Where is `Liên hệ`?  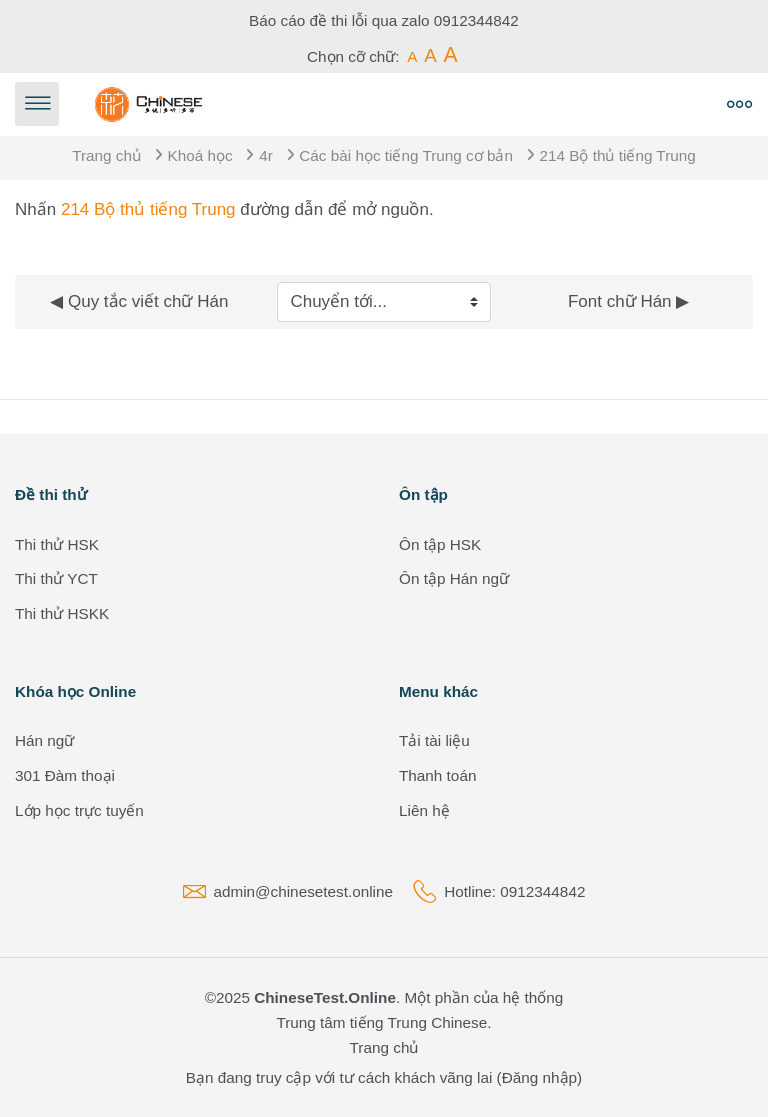
Liên hệ is located at coordinates (424, 810).